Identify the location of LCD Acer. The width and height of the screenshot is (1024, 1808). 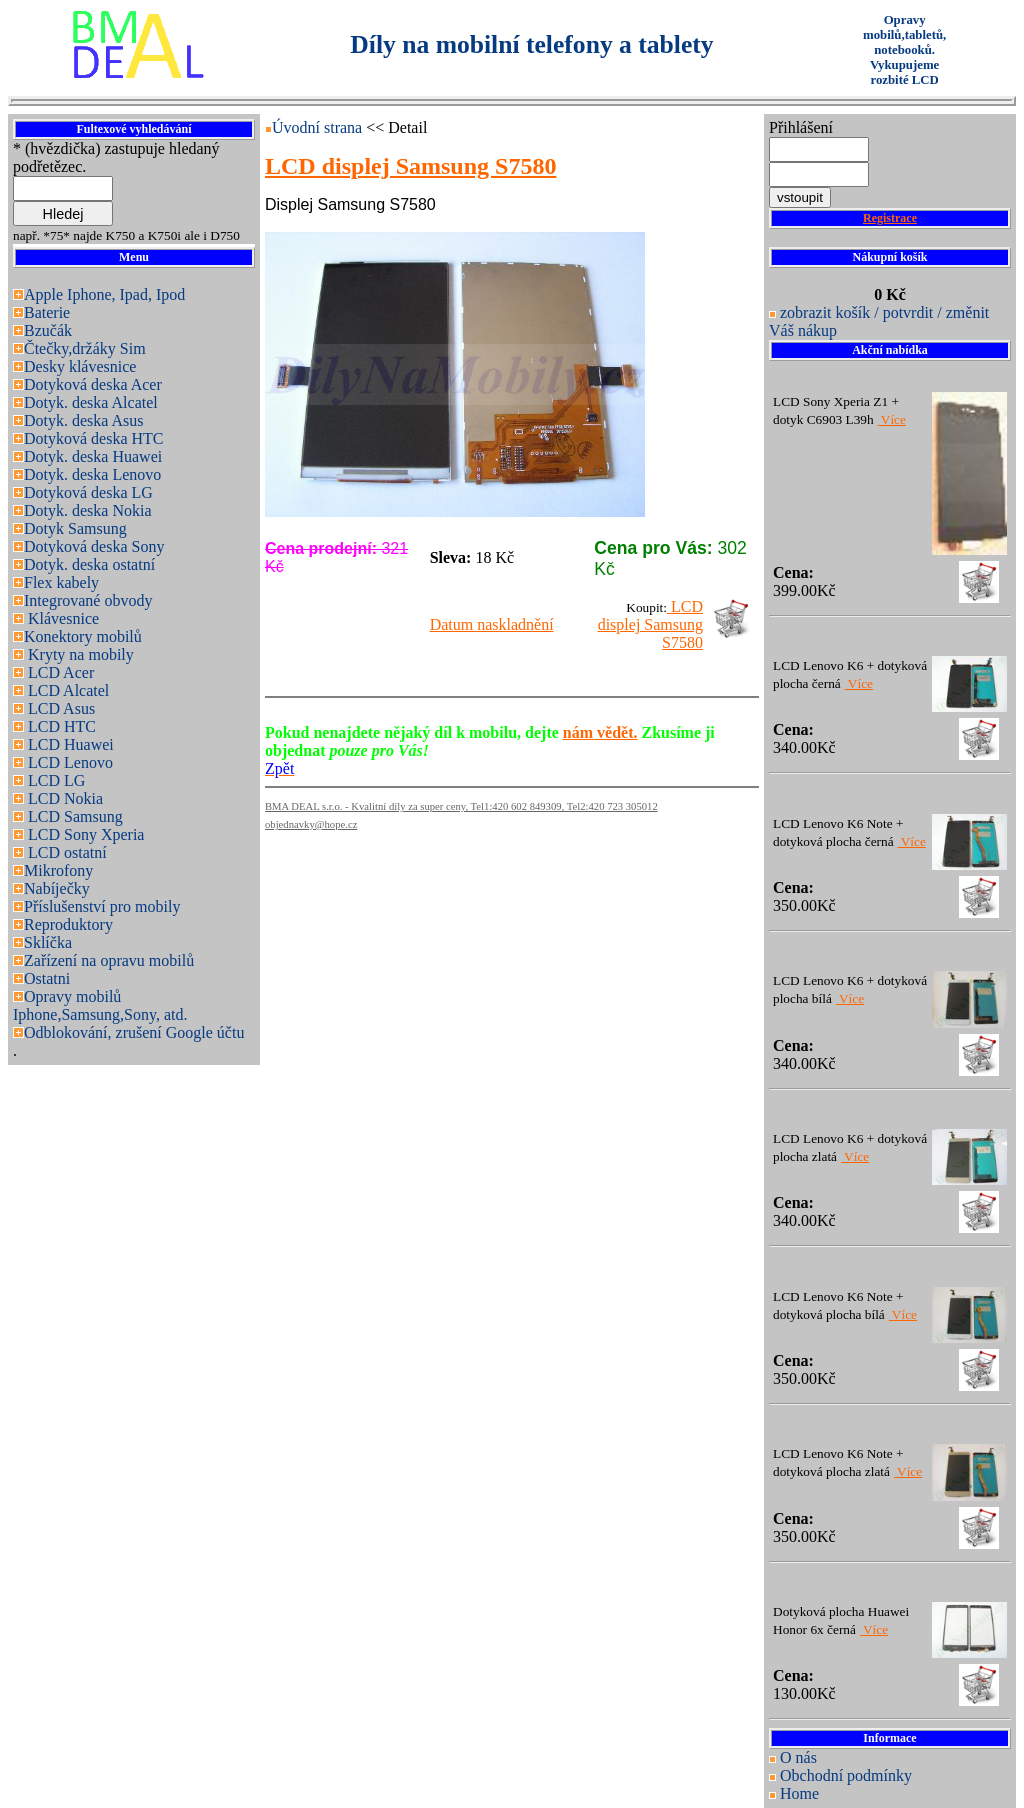
(59, 672).